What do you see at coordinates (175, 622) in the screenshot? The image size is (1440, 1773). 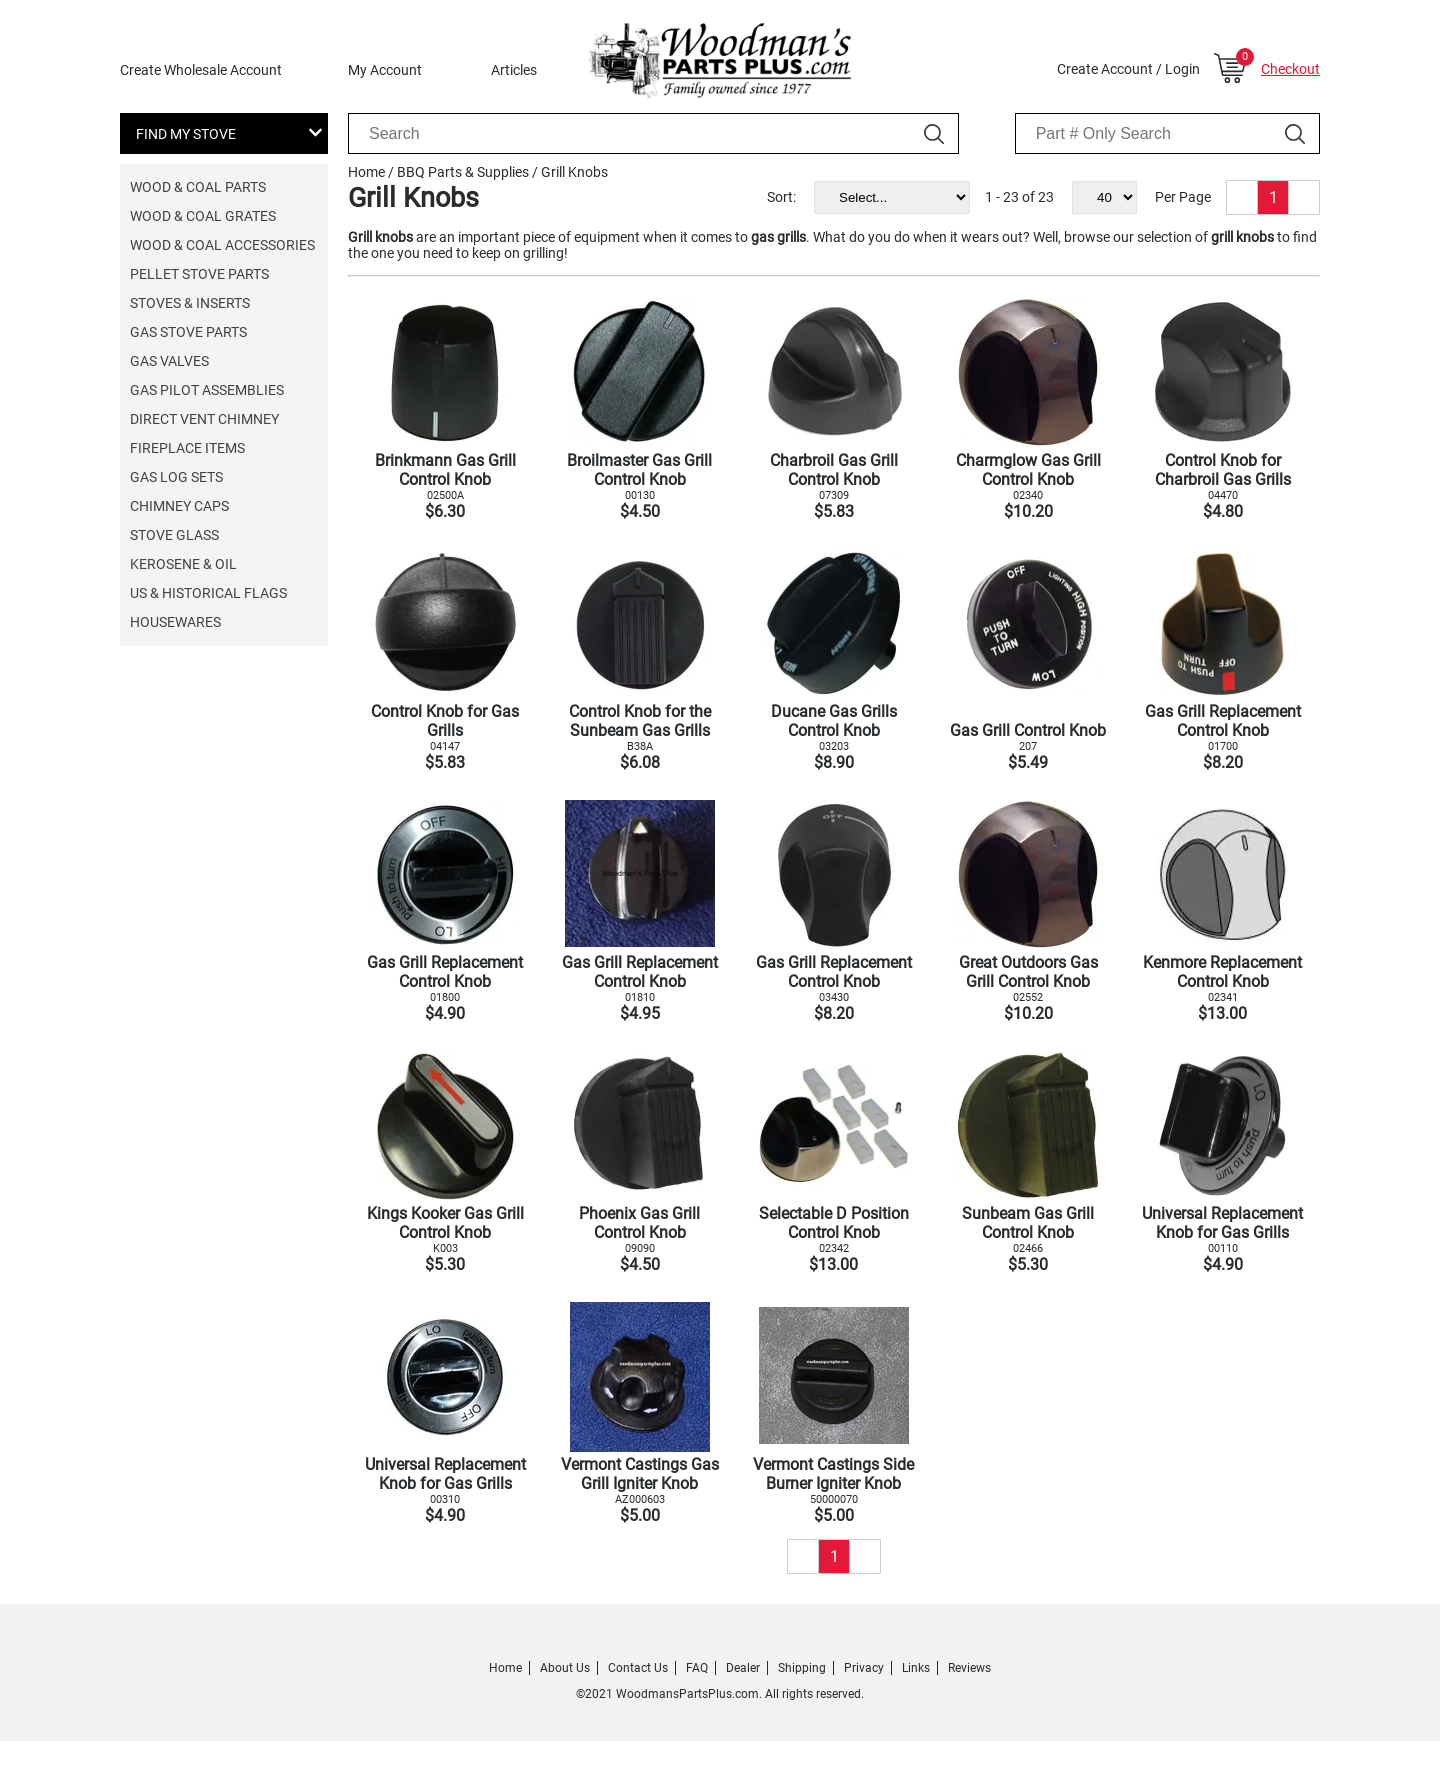 I see `Housewares` at bounding box center [175, 622].